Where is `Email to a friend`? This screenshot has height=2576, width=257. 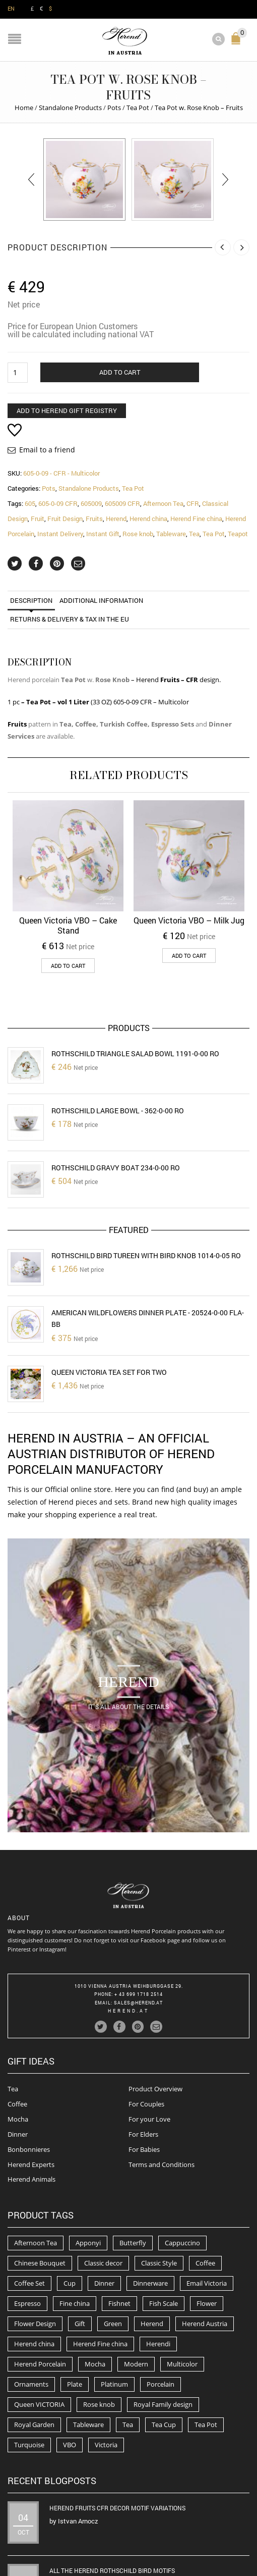
Email to a friend is located at coordinates (47, 449).